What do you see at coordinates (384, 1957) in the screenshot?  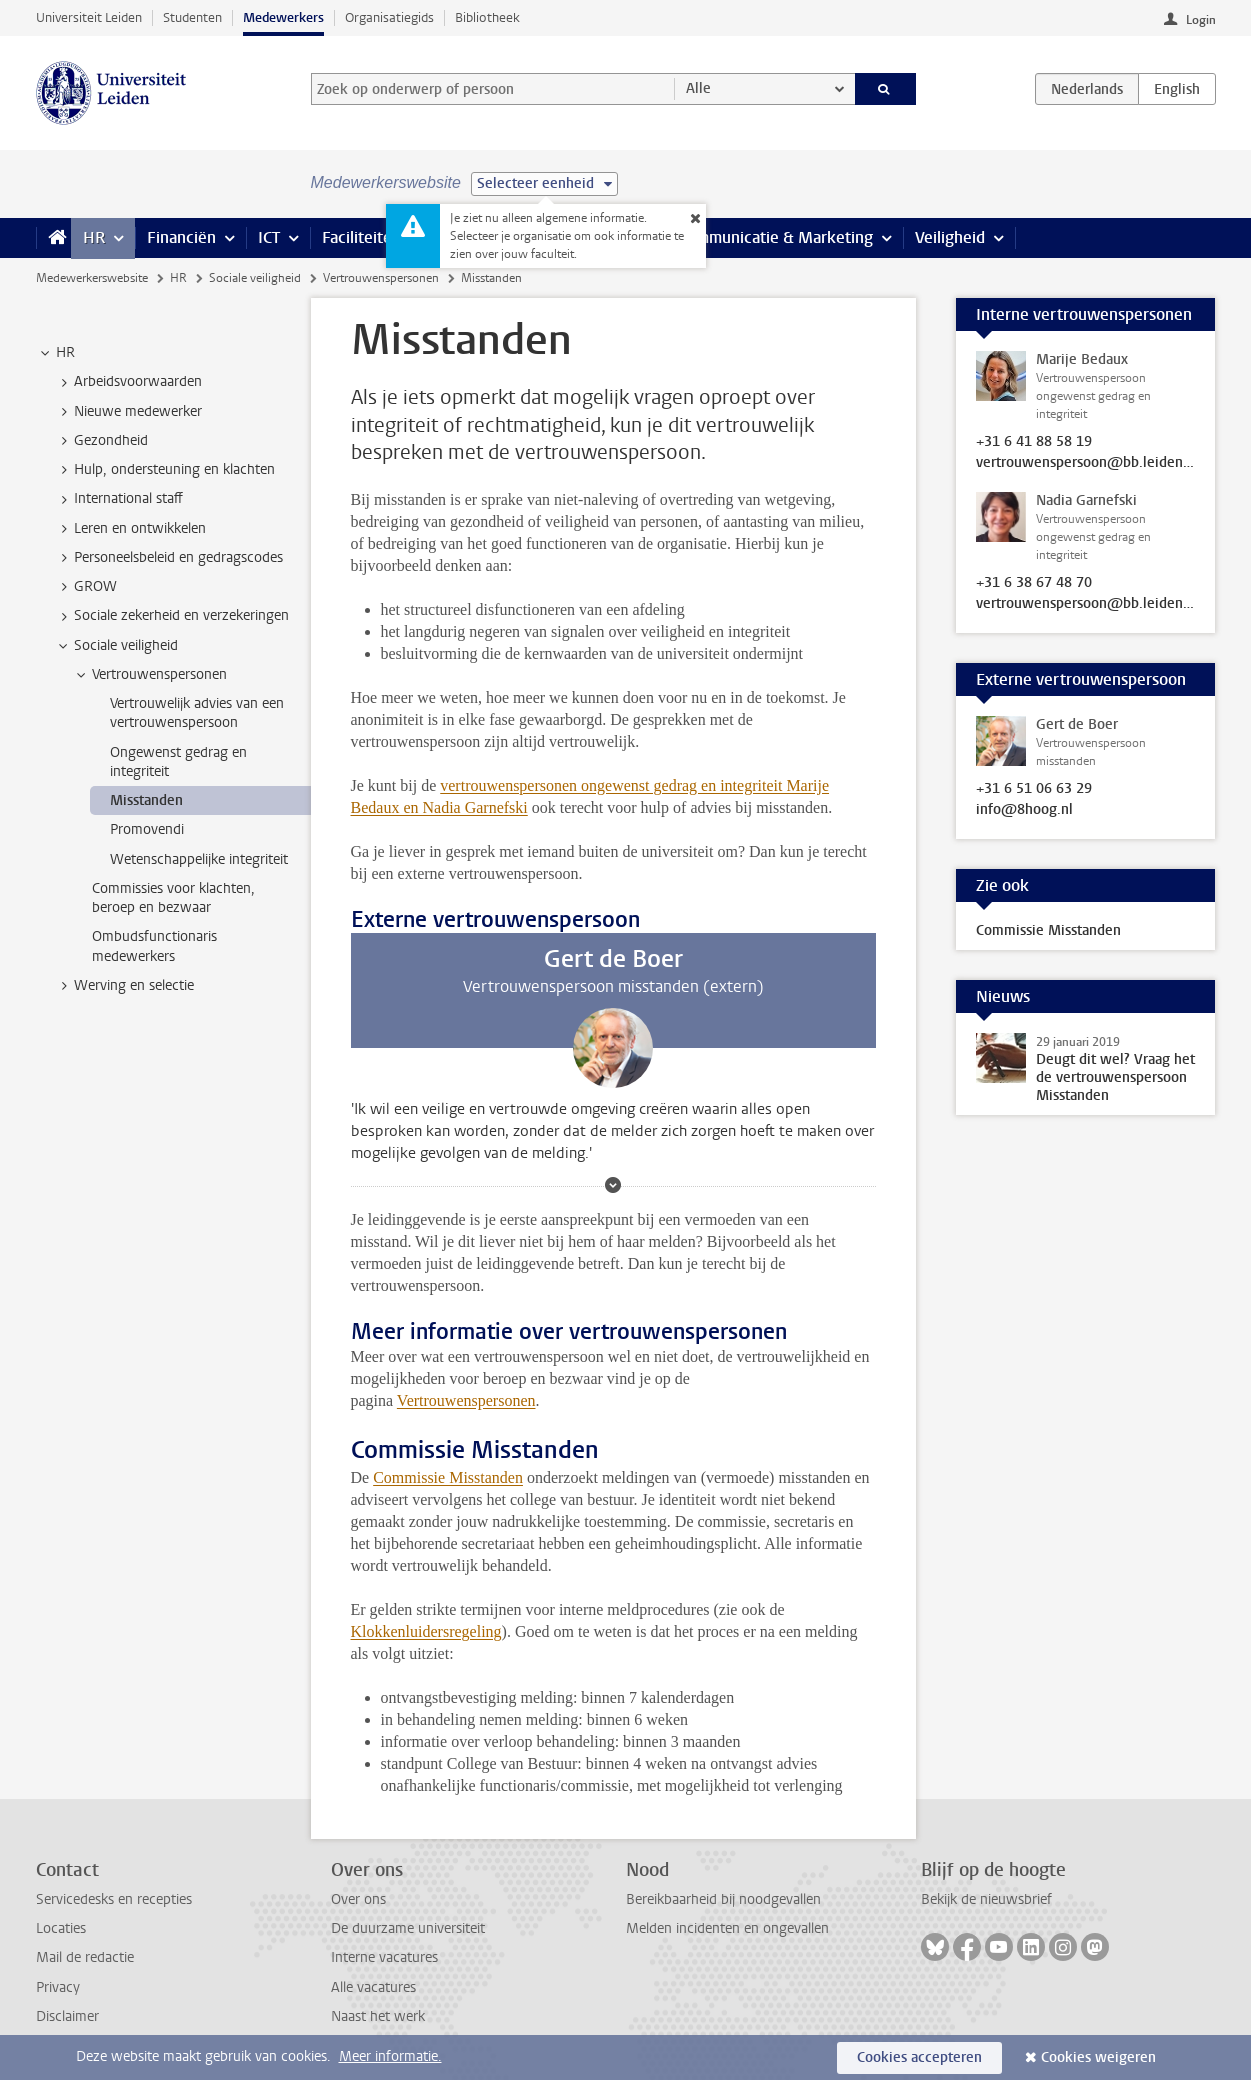 I see `Interne vacatures` at bounding box center [384, 1957].